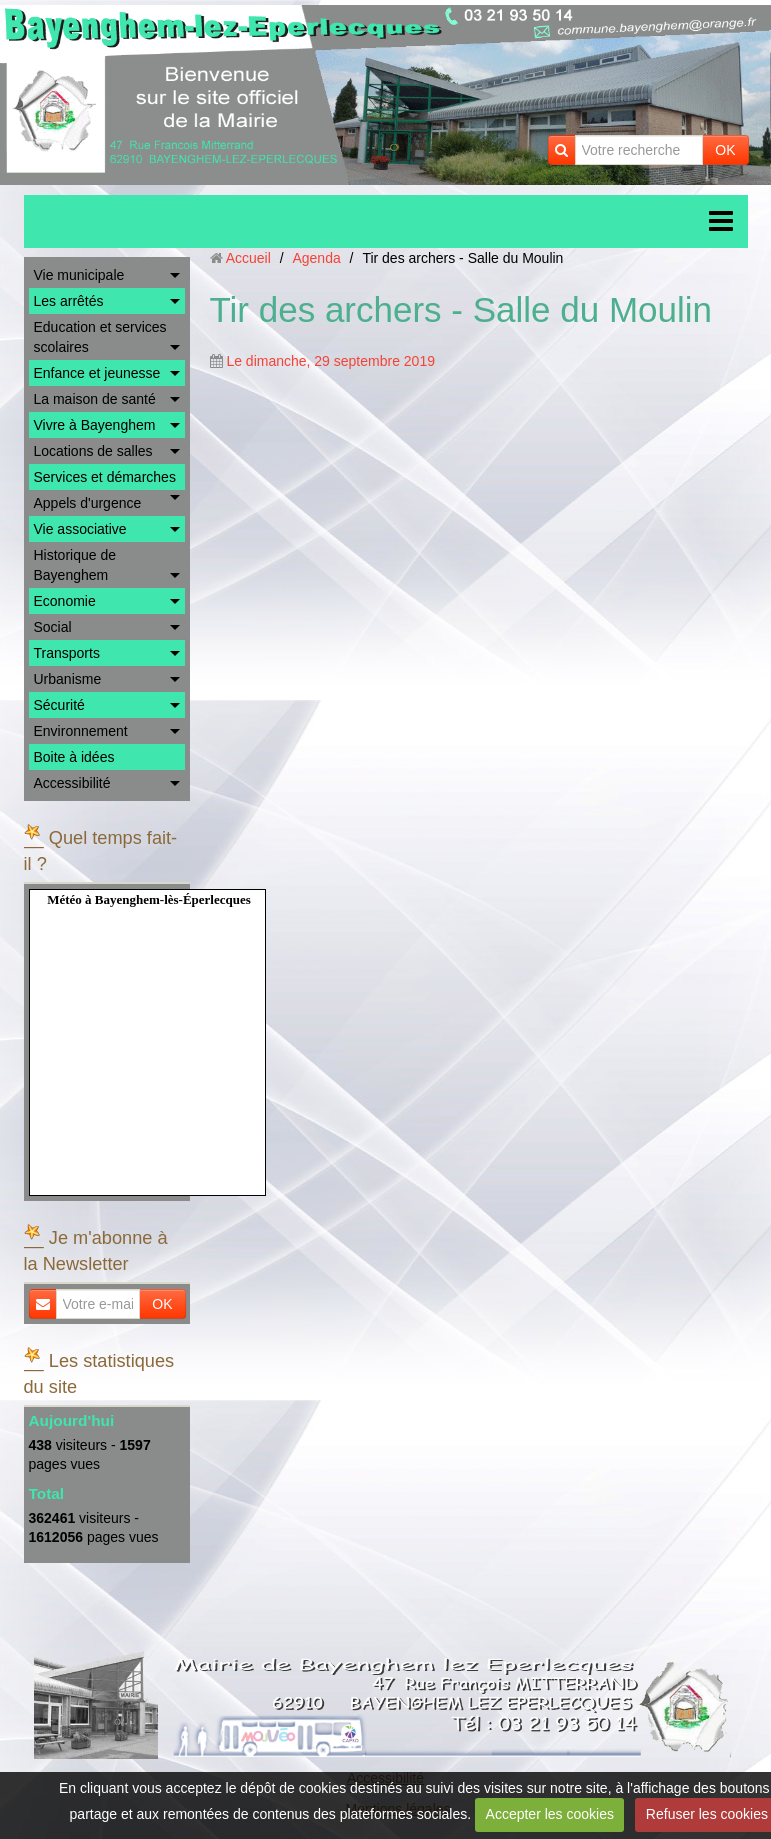 Image resolution: width=771 pixels, height=1839 pixels. I want to click on Economie, so click(65, 601).